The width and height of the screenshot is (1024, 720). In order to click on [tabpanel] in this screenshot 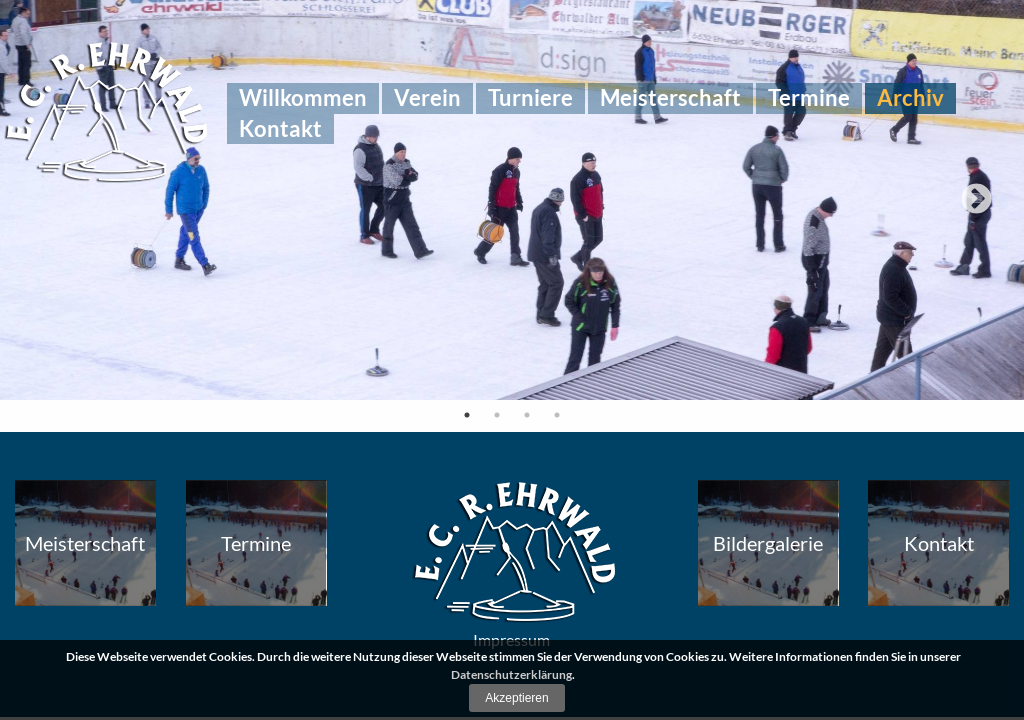, I will do `click(512, 200)`.